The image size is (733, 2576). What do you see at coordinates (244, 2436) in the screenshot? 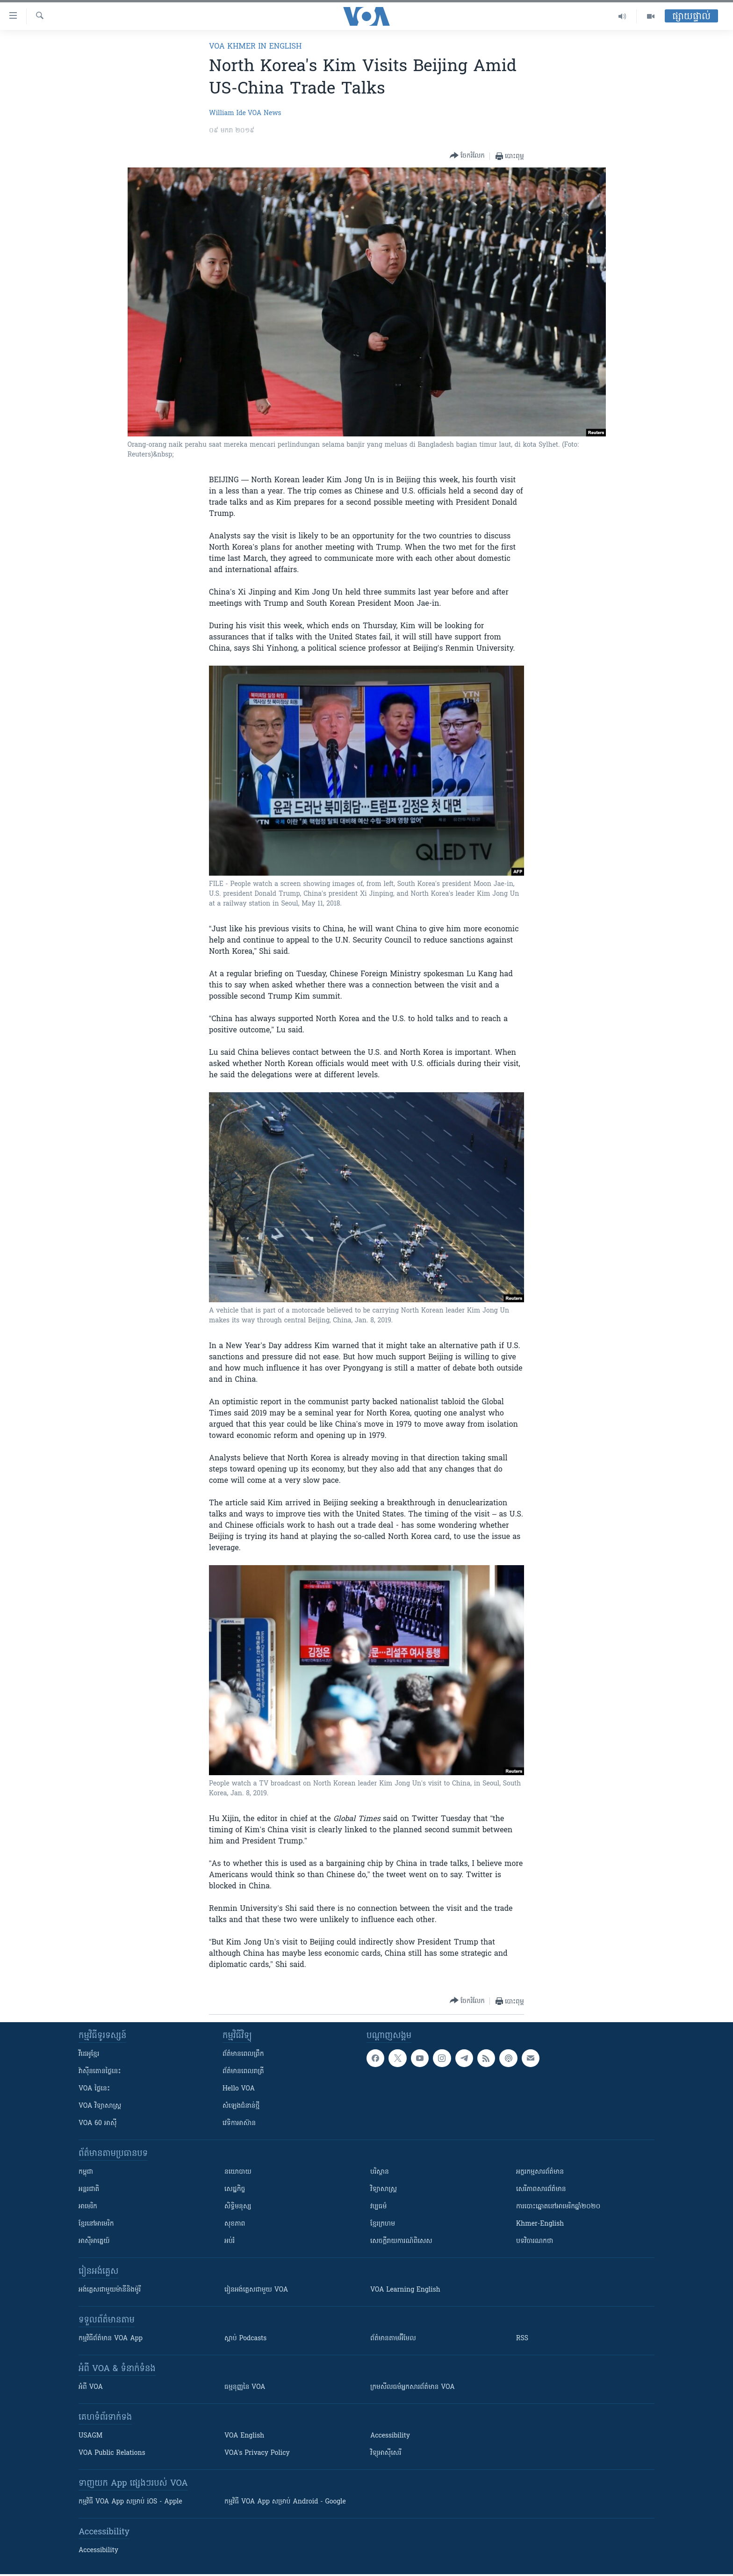
I see `VOA English` at bounding box center [244, 2436].